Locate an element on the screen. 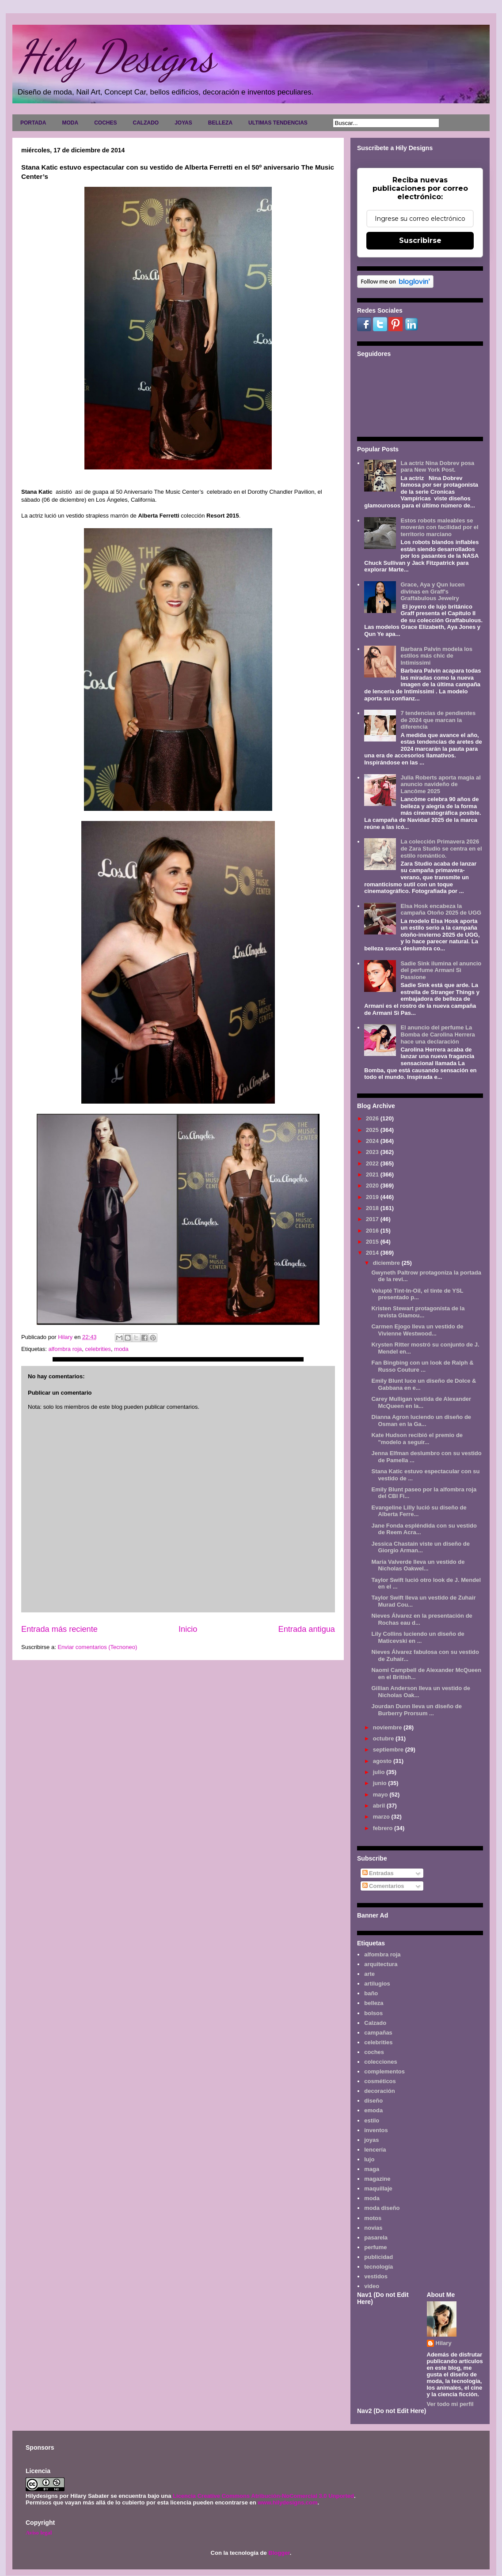  2024 is located at coordinates (373, 1141).